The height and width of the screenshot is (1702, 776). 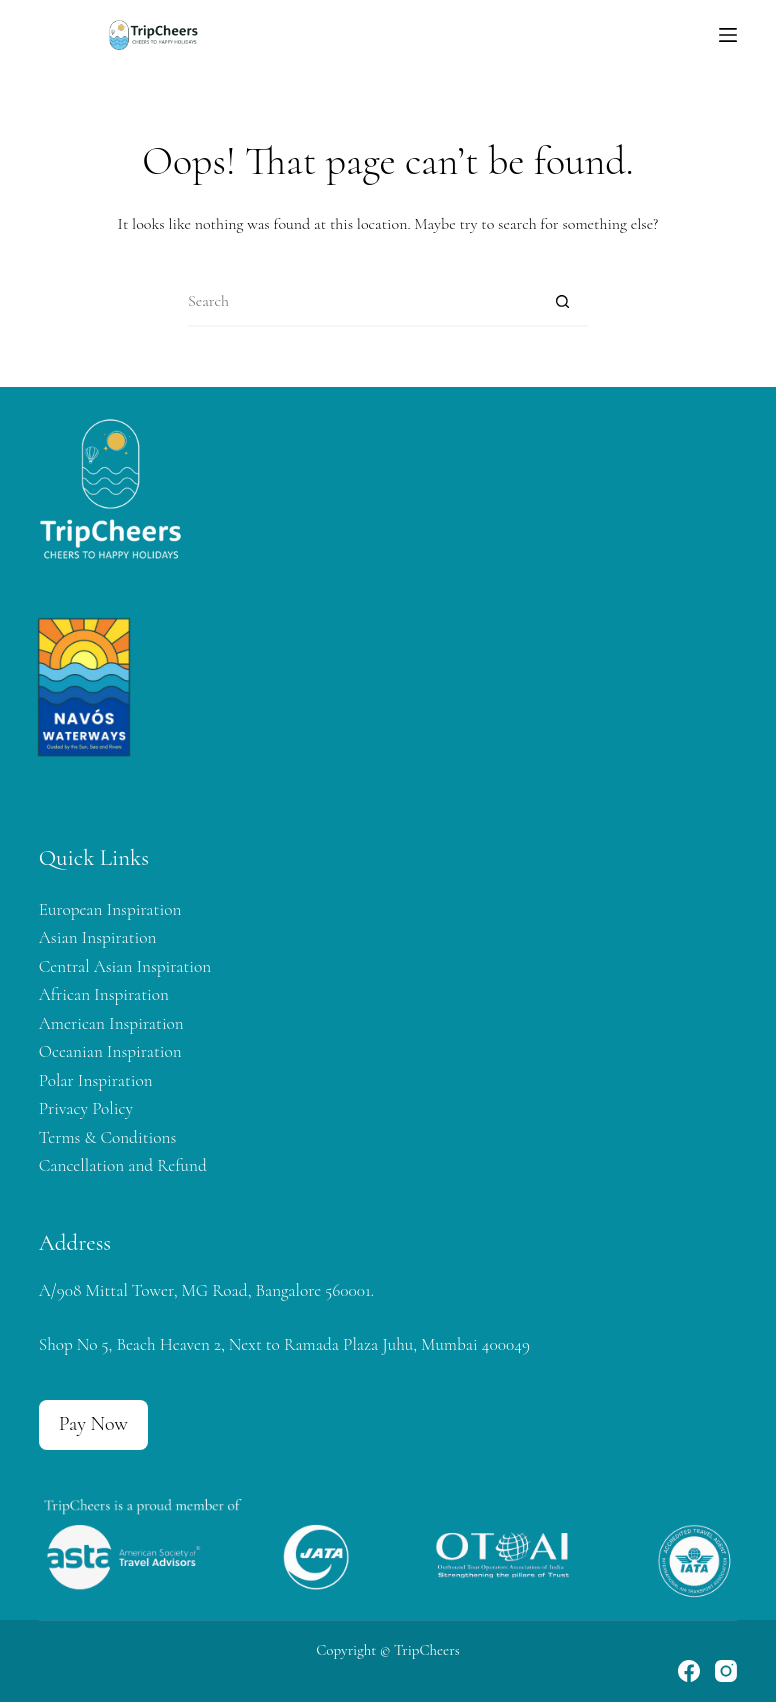 What do you see at coordinates (726, 1671) in the screenshot?
I see `[Instagram]` at bounding box center [726, 1671].